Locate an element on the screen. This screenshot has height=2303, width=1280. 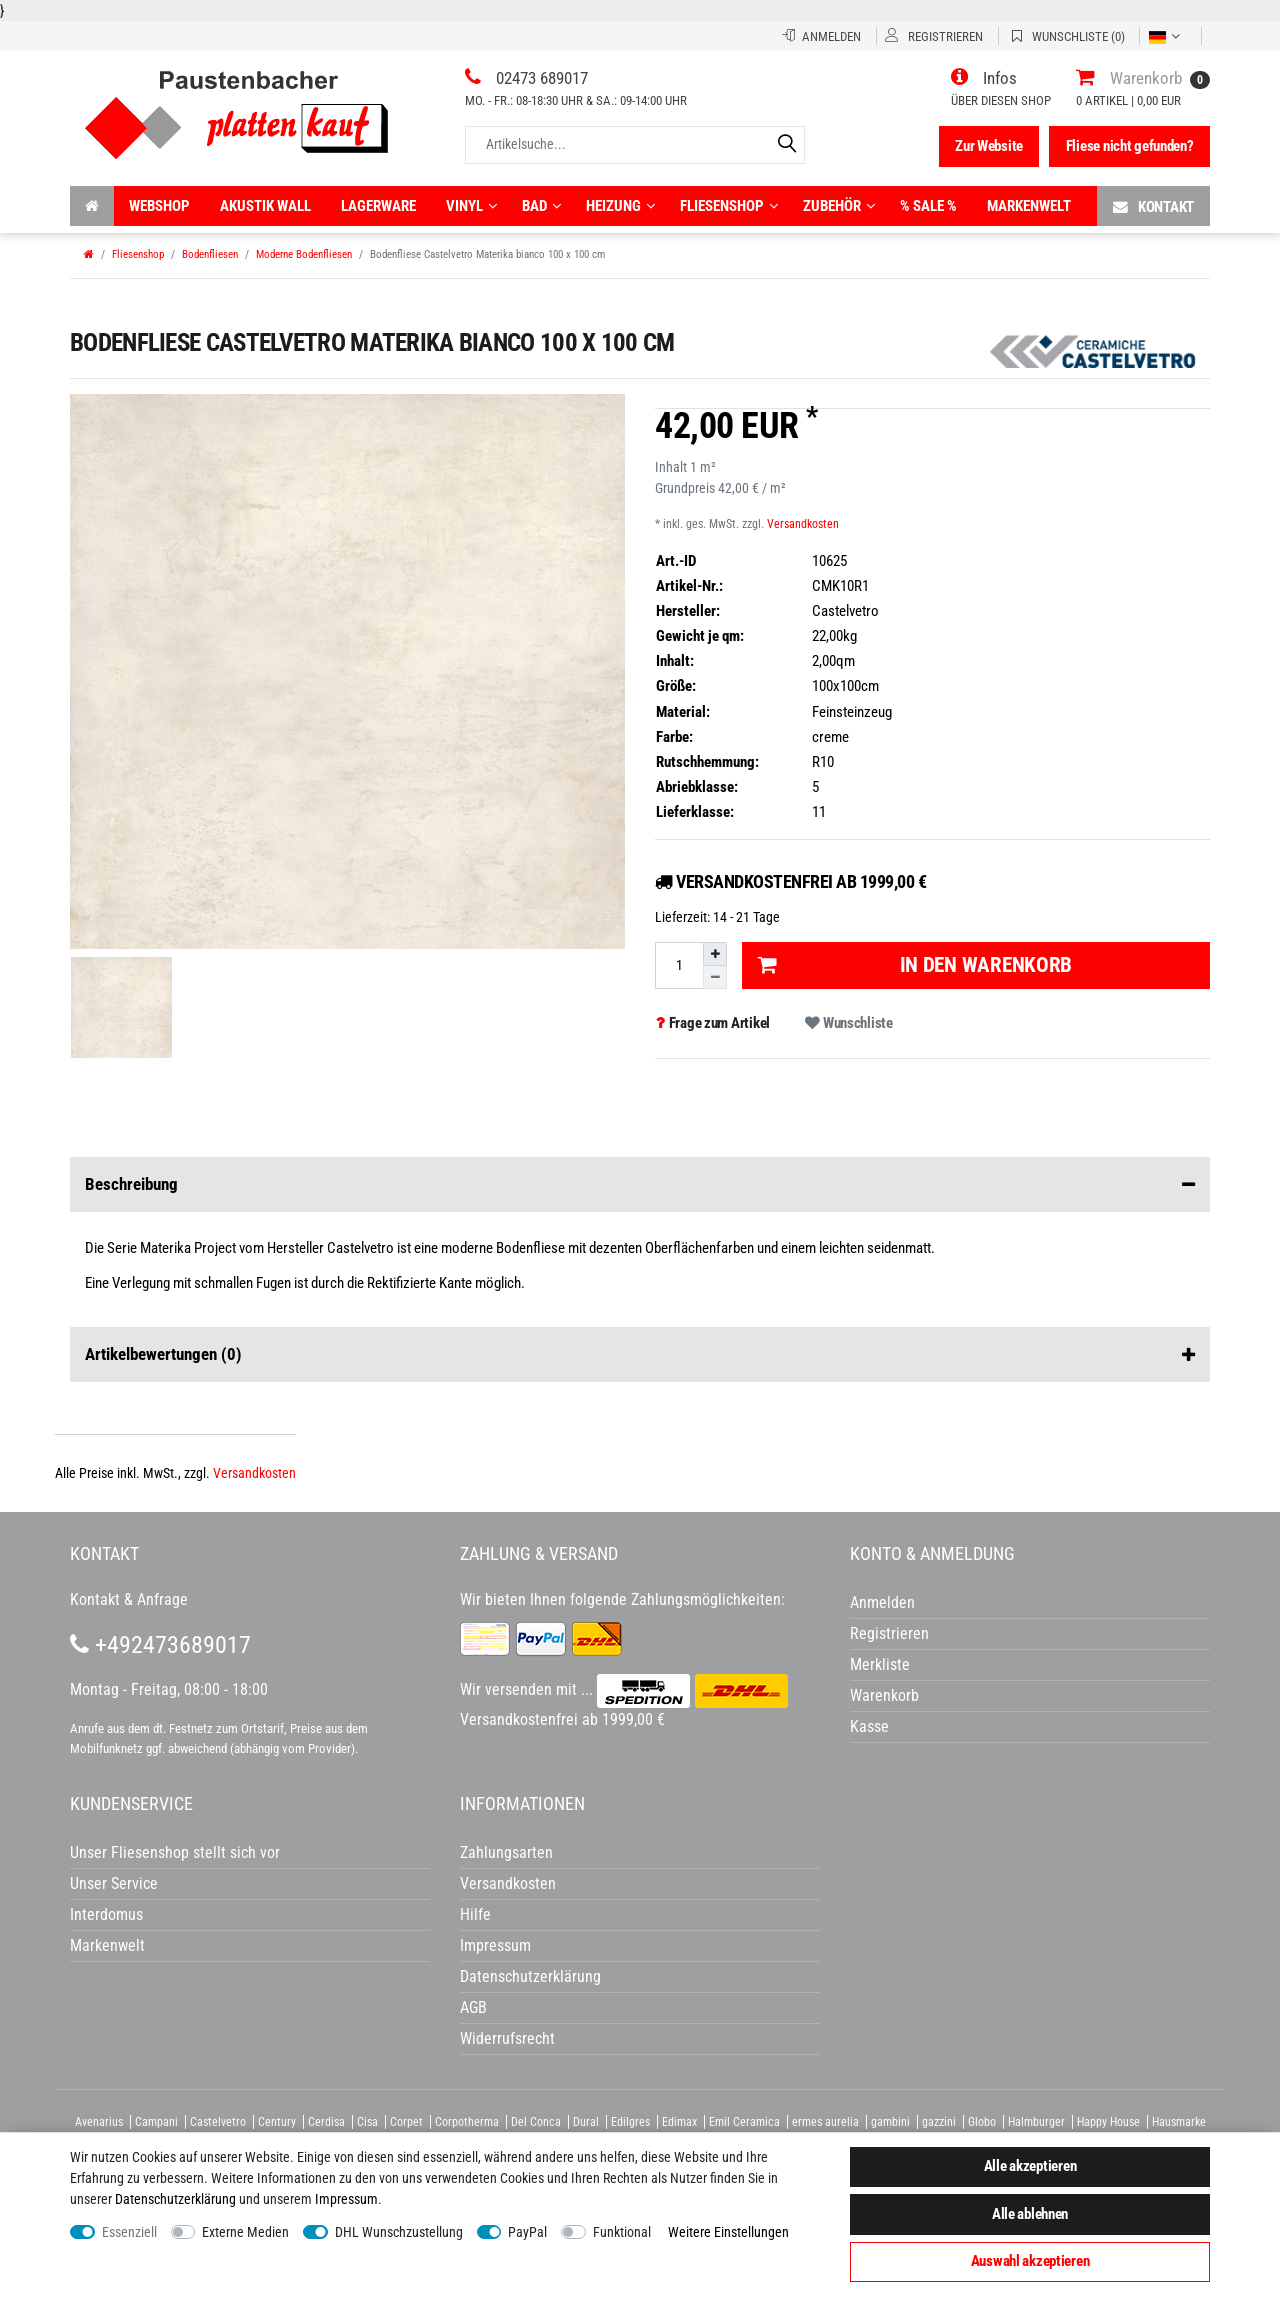
Hilfe is located at coordinates (475, 1914).